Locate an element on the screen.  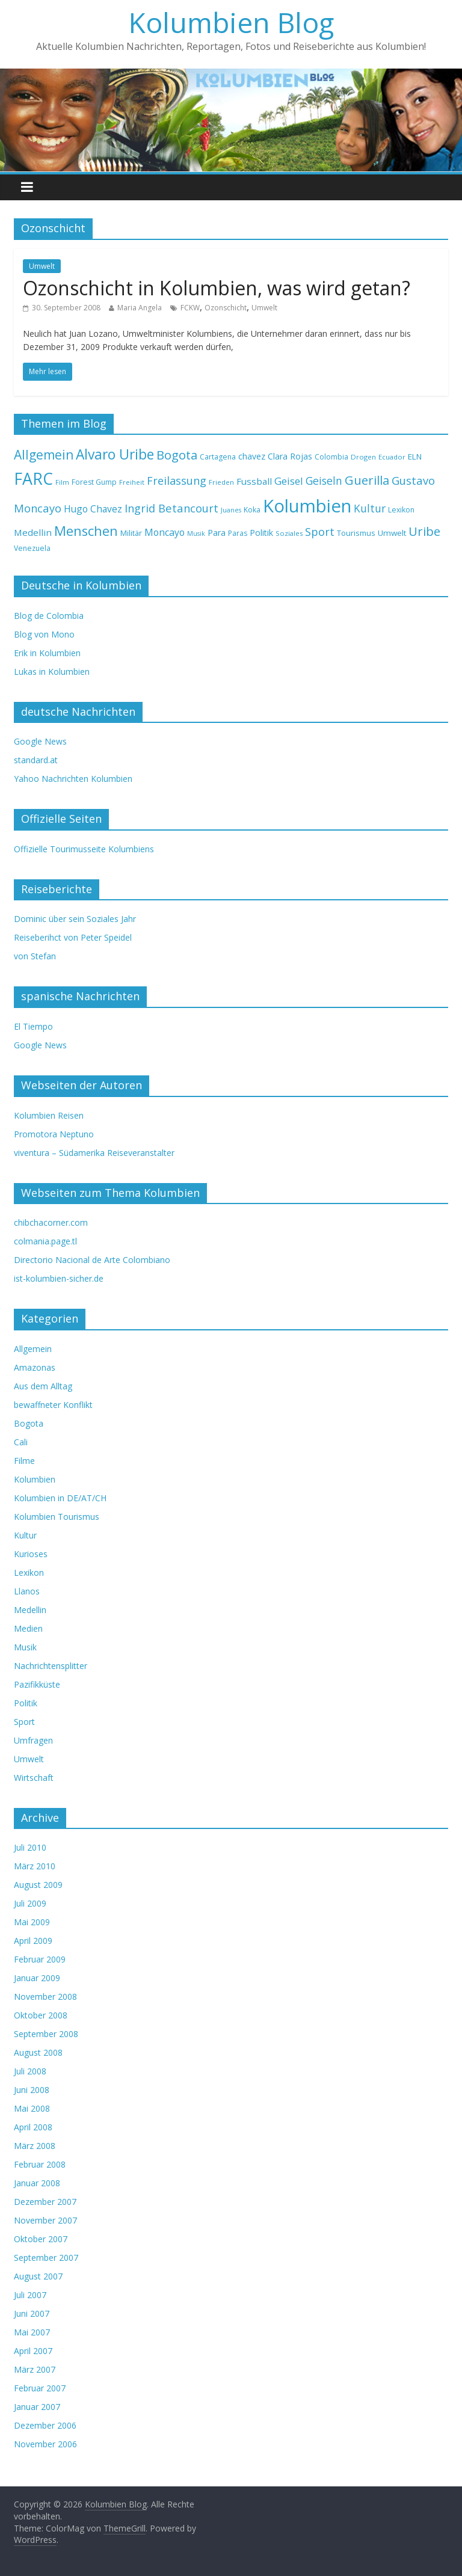
Juli 2008 is located at coordinates (30, 2071).